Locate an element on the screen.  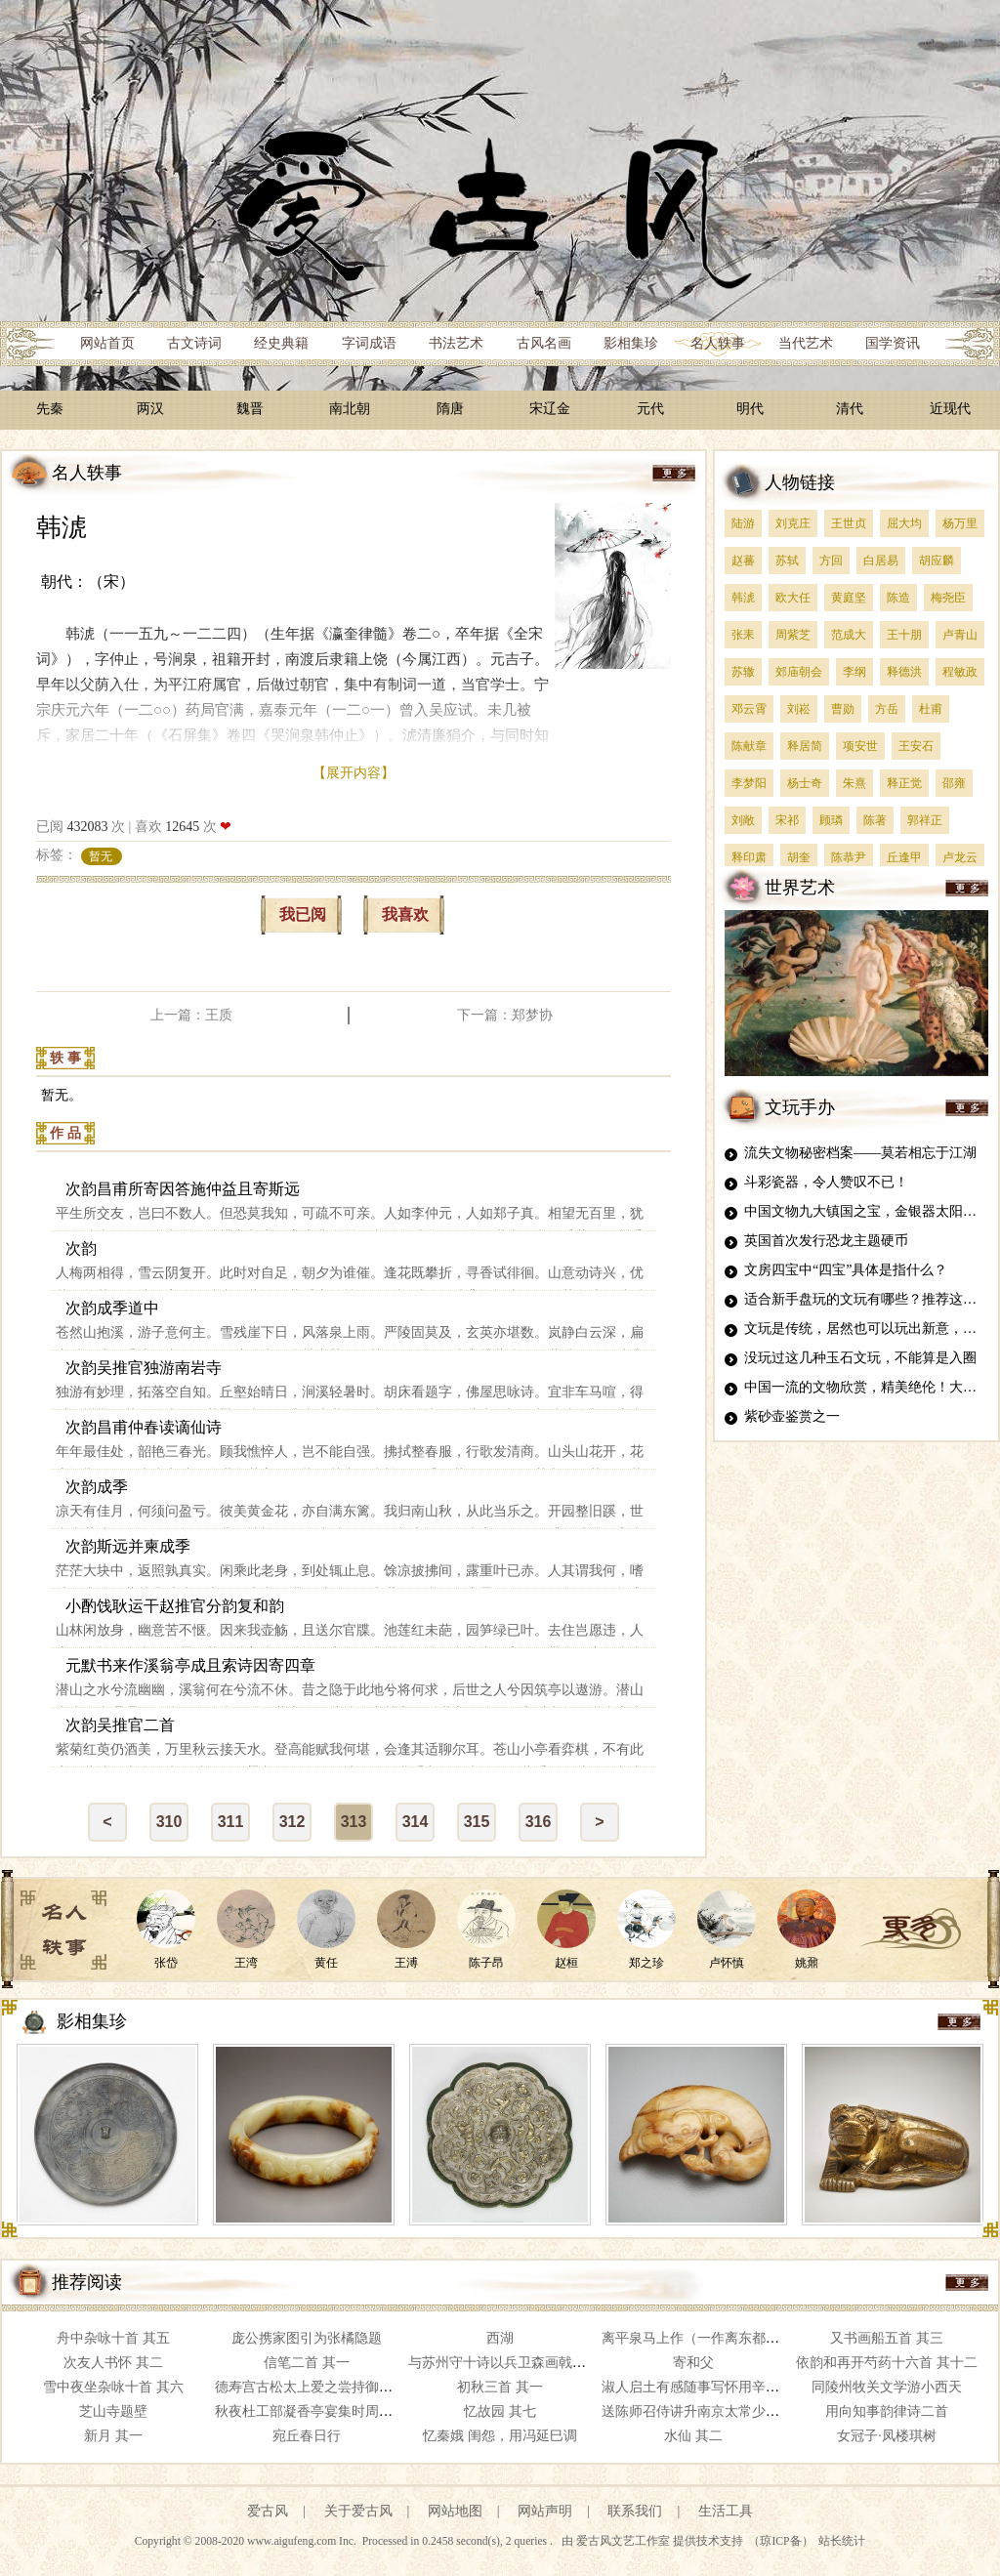
爱古风文艺工作室 is located at coordinates (624, 2541).